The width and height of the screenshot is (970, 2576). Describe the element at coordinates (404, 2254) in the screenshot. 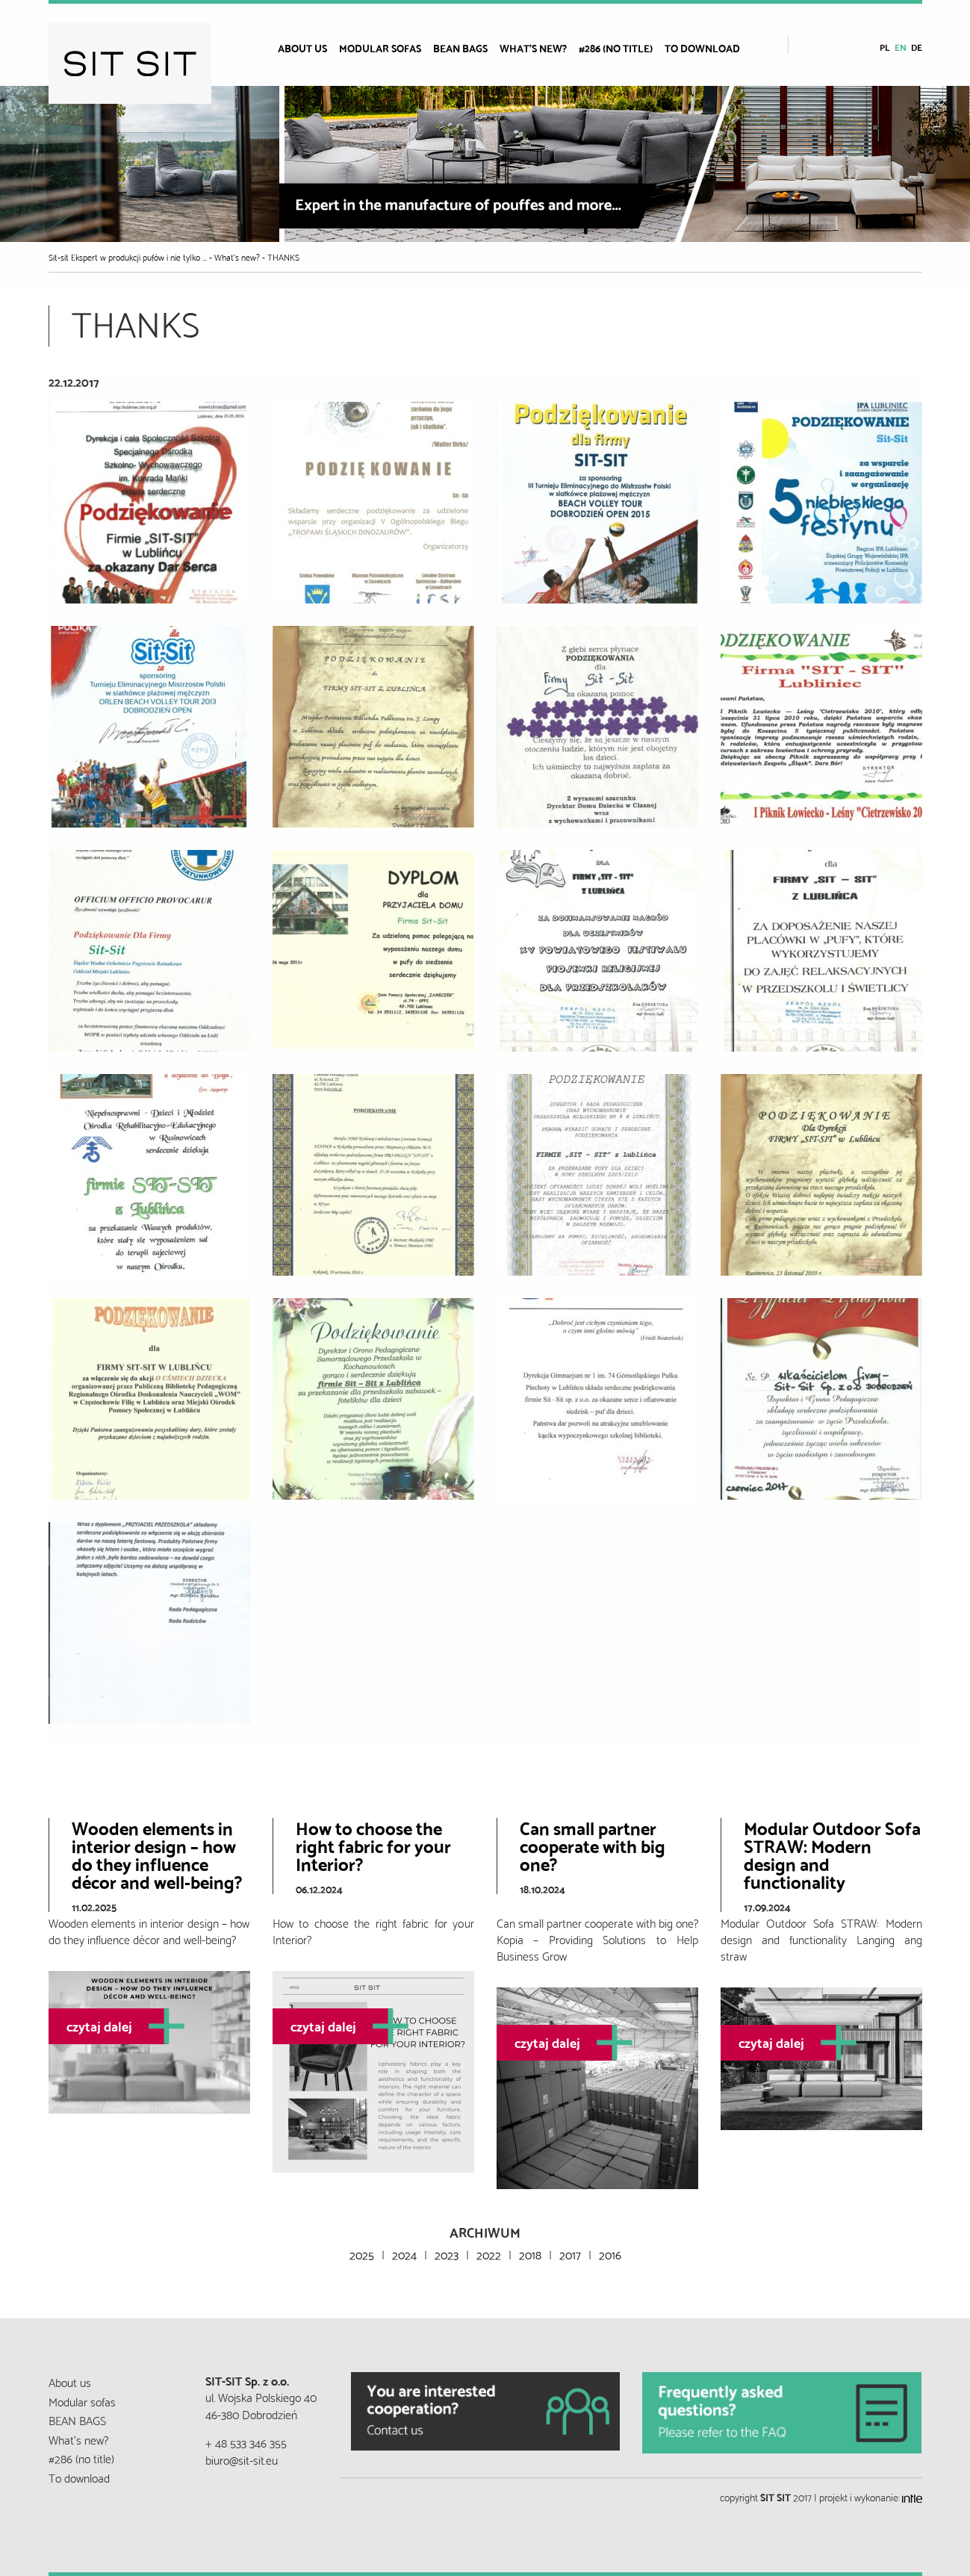

I see `2024` at that location.